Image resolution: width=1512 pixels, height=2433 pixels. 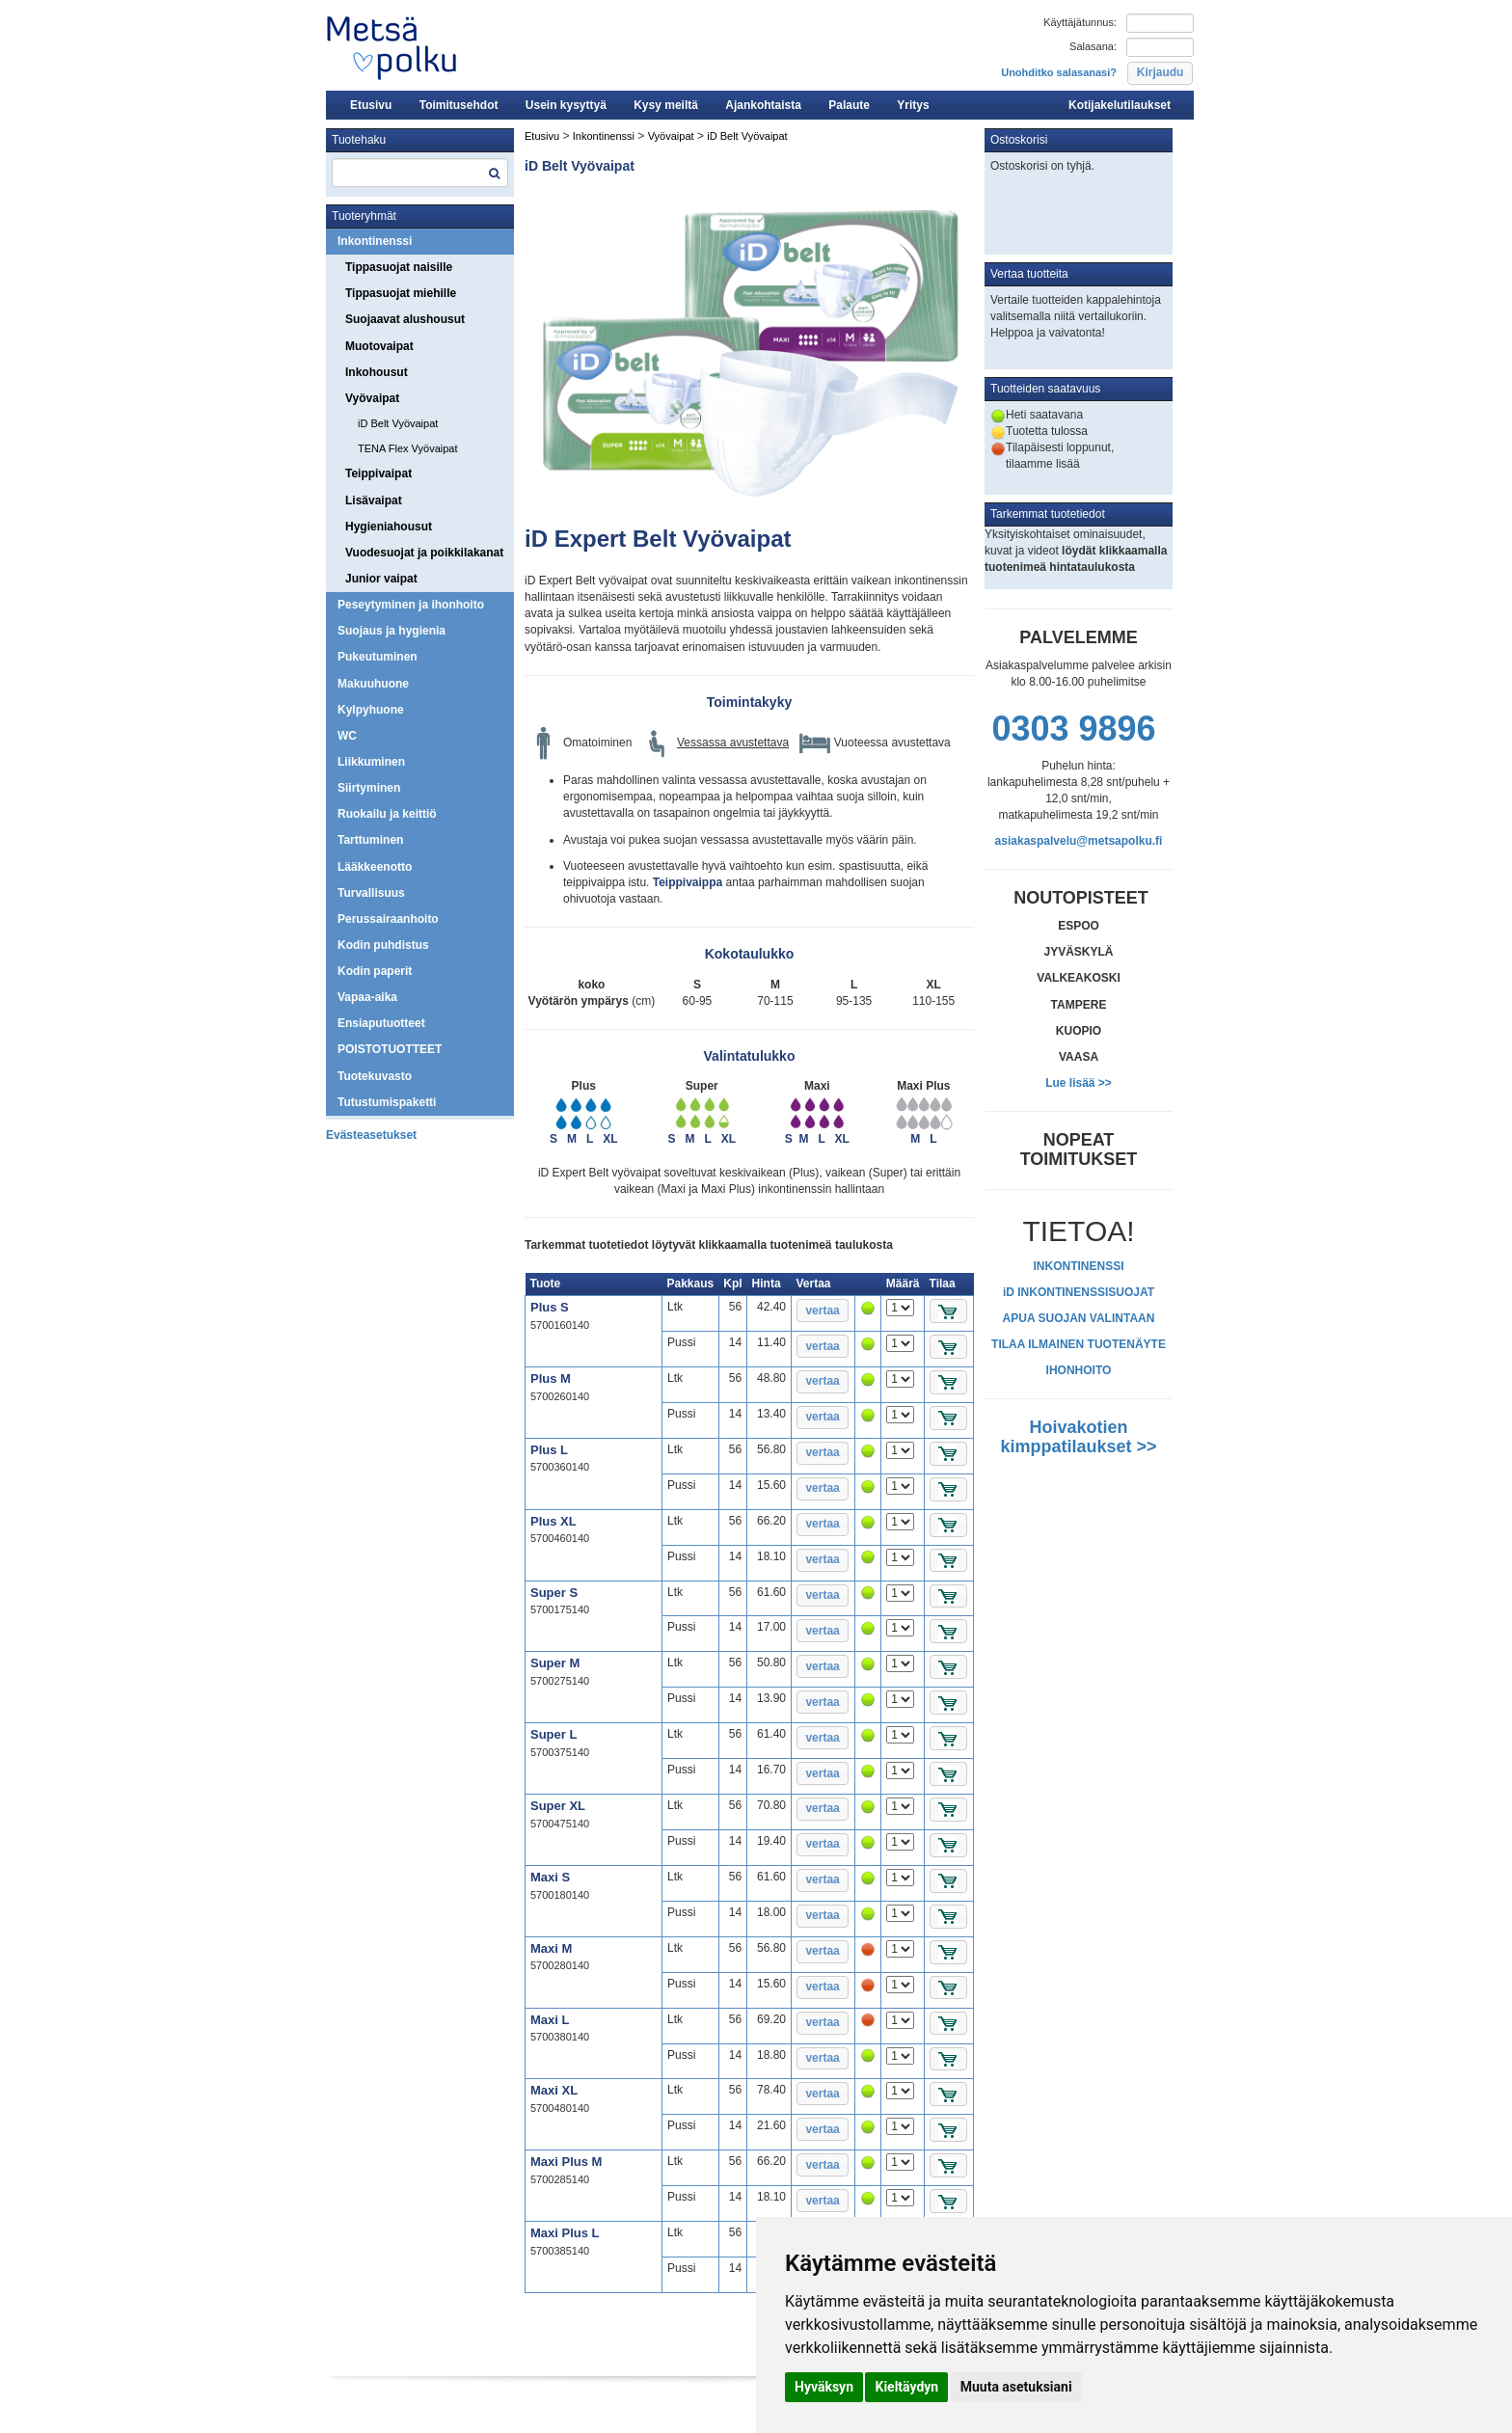 I want to click on Evästeasetukset, so click(x=371, y=1135).